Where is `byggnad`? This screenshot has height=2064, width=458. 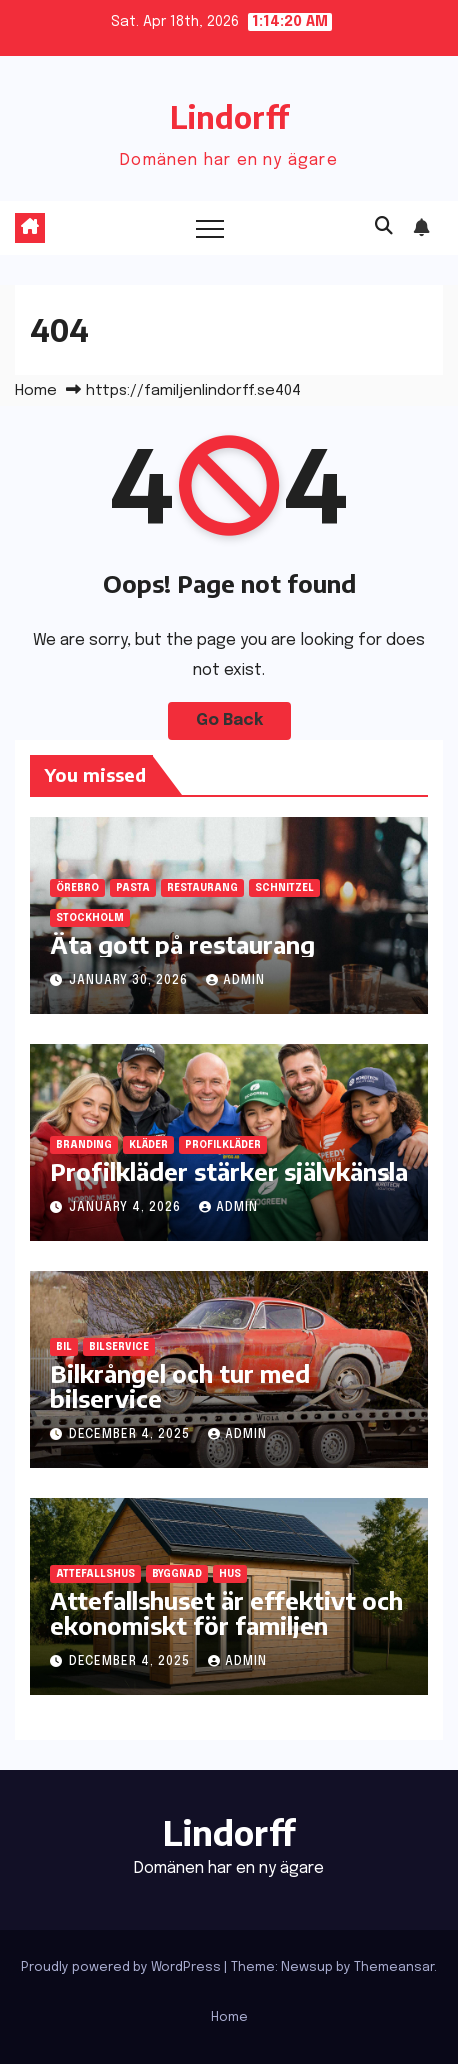
byggnad is located at coordinates (177, 1574).